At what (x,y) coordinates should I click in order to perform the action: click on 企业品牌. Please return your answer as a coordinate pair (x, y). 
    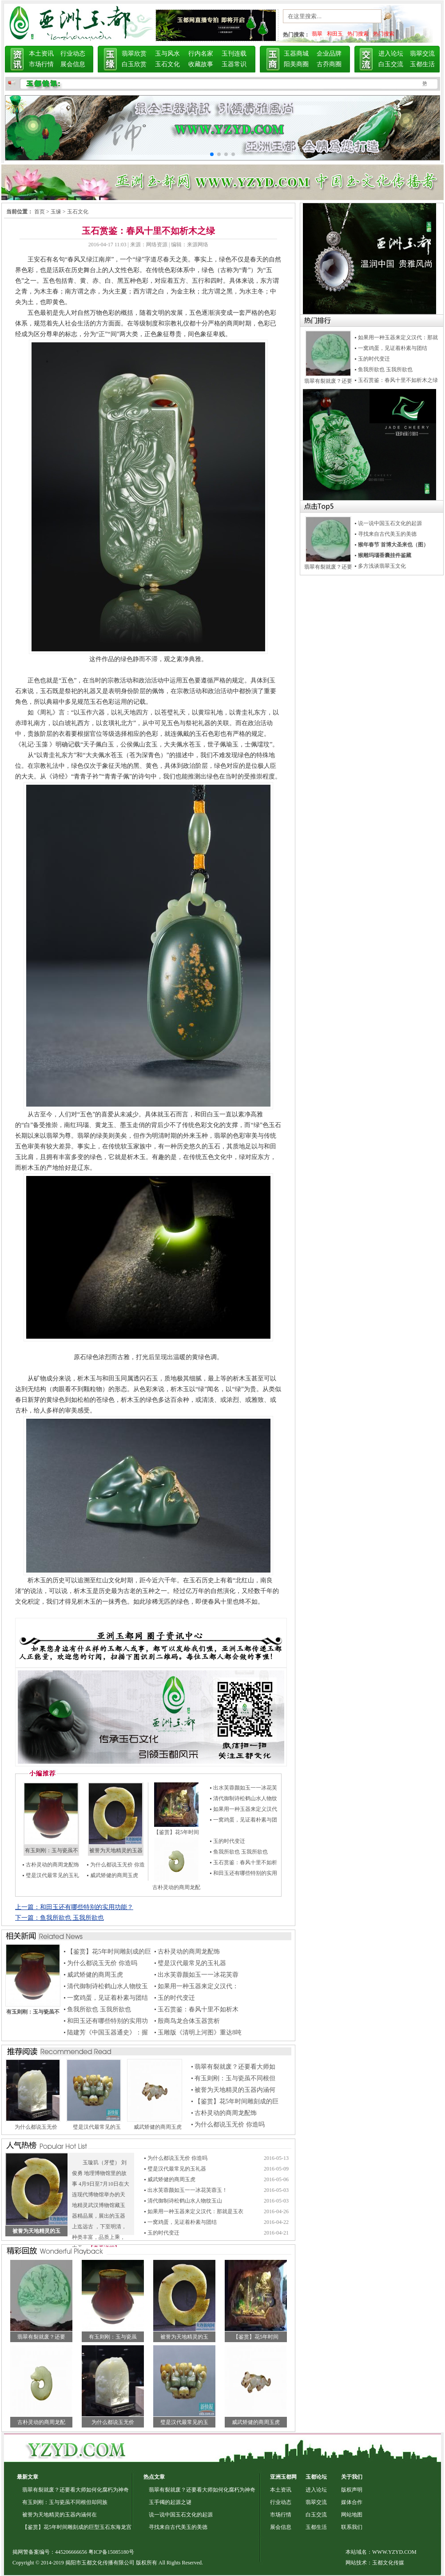
    Looking at the image, I should click on (329, 53).